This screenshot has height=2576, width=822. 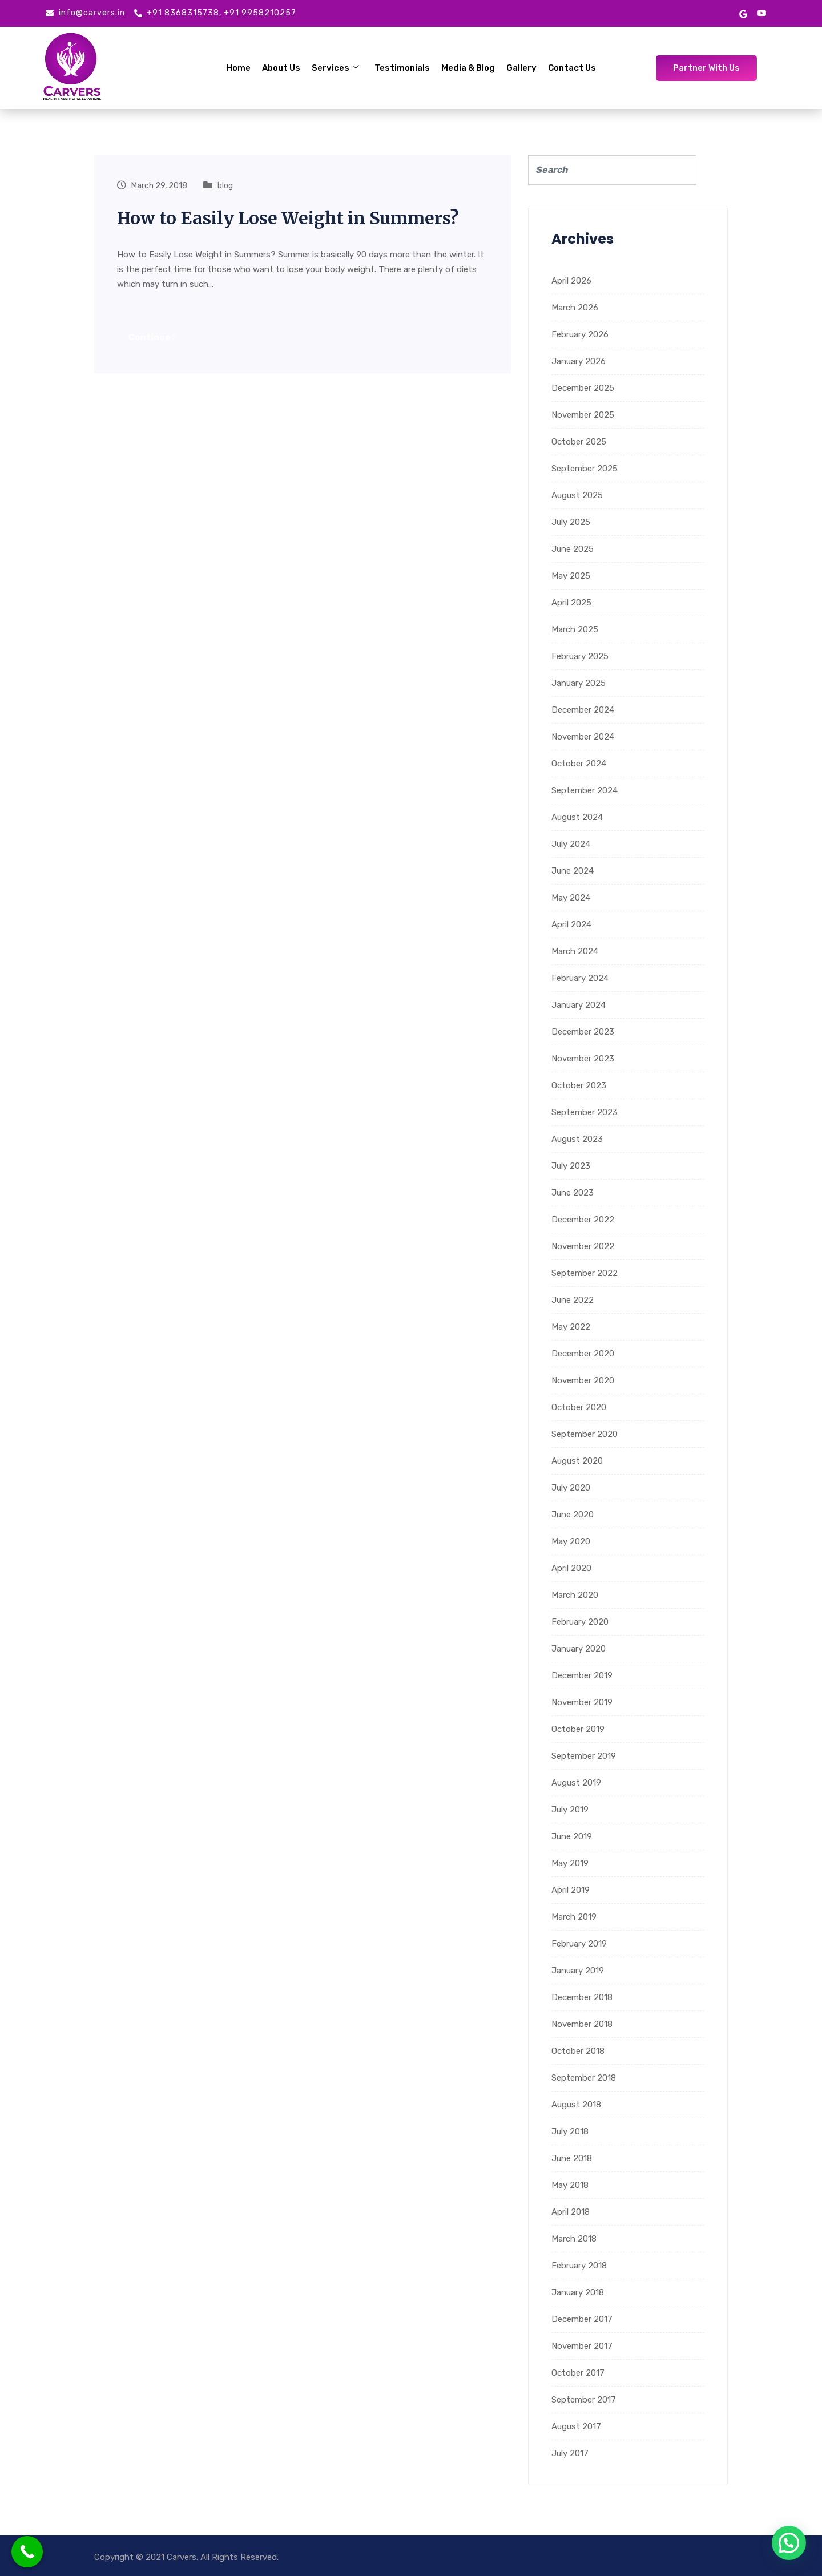 What do you see at coordinates (582, 415) in the screenshot?
I see `November 2025` at bounding box center [582, 415].